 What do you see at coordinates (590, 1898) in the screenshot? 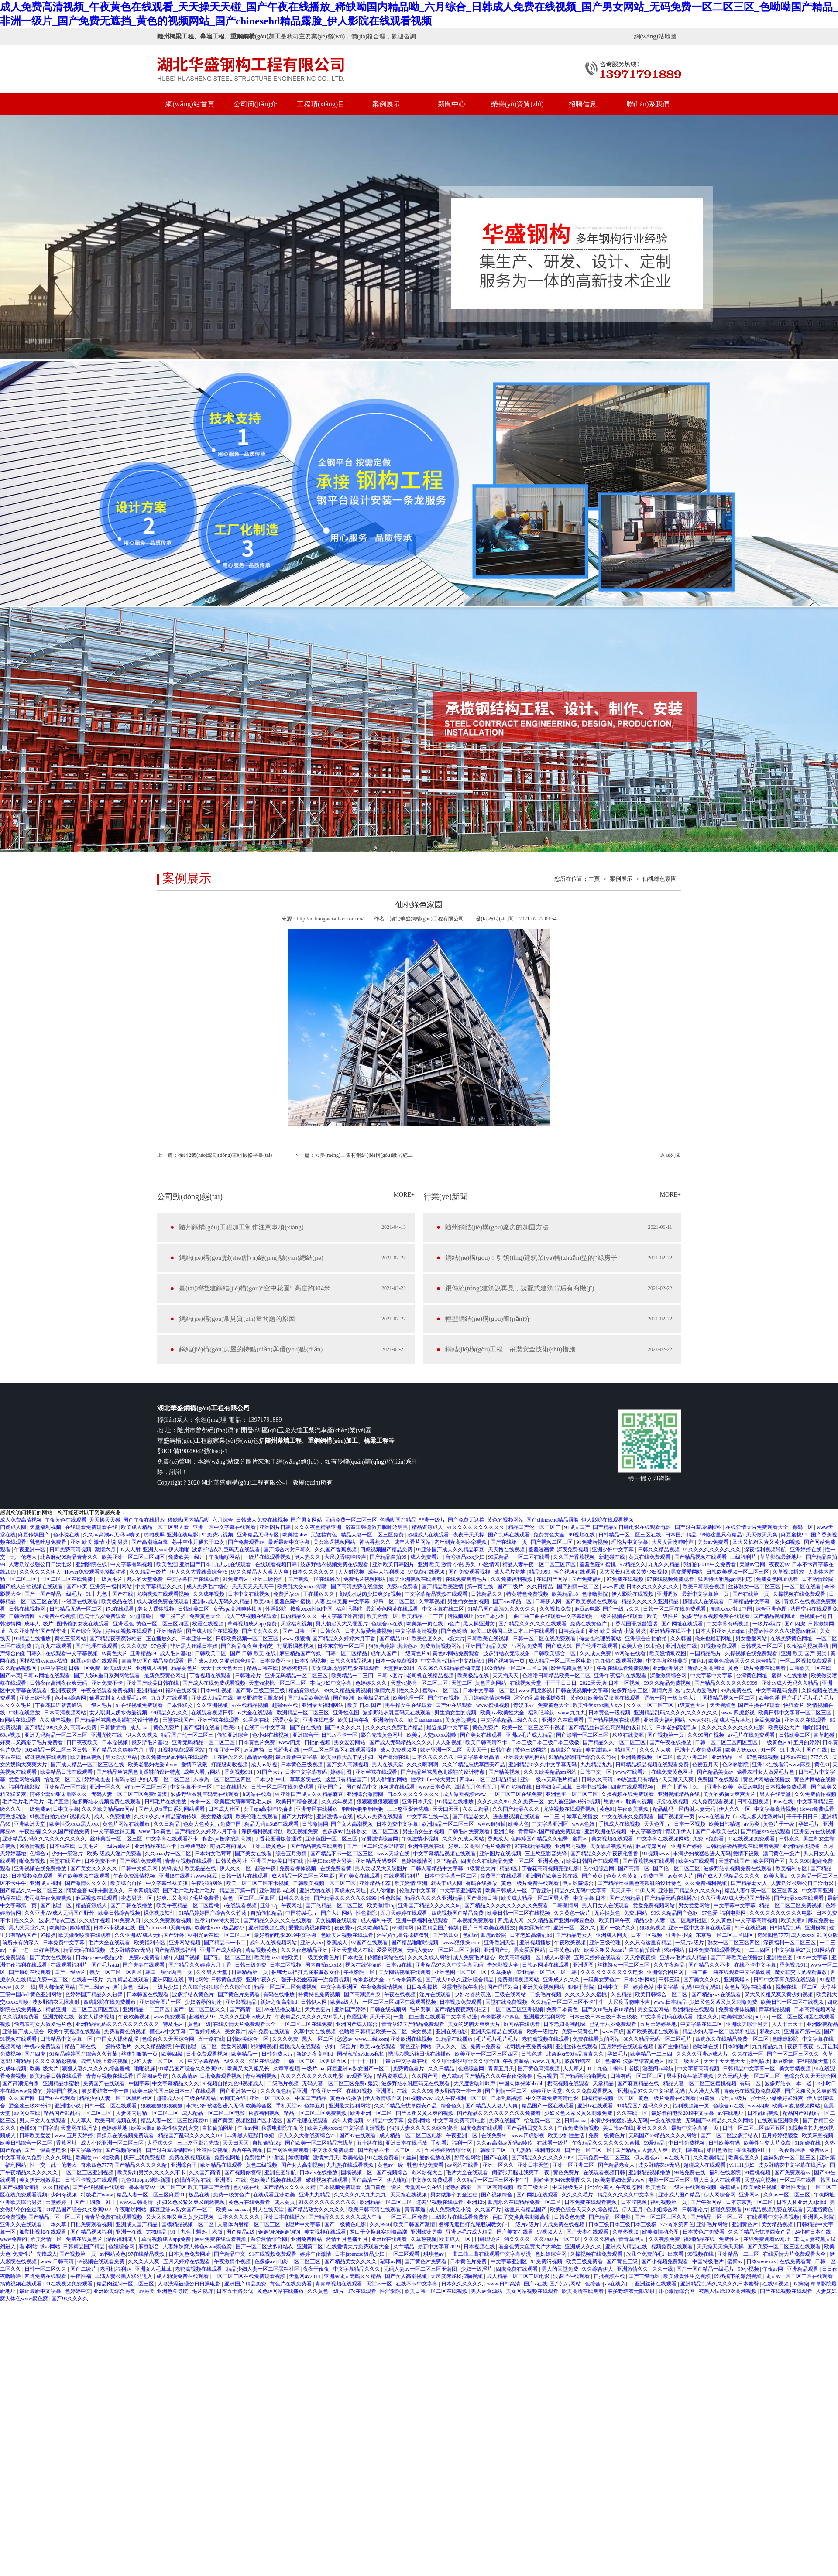
I see `中文字幕 日本` at bounding box center [590, 1898].